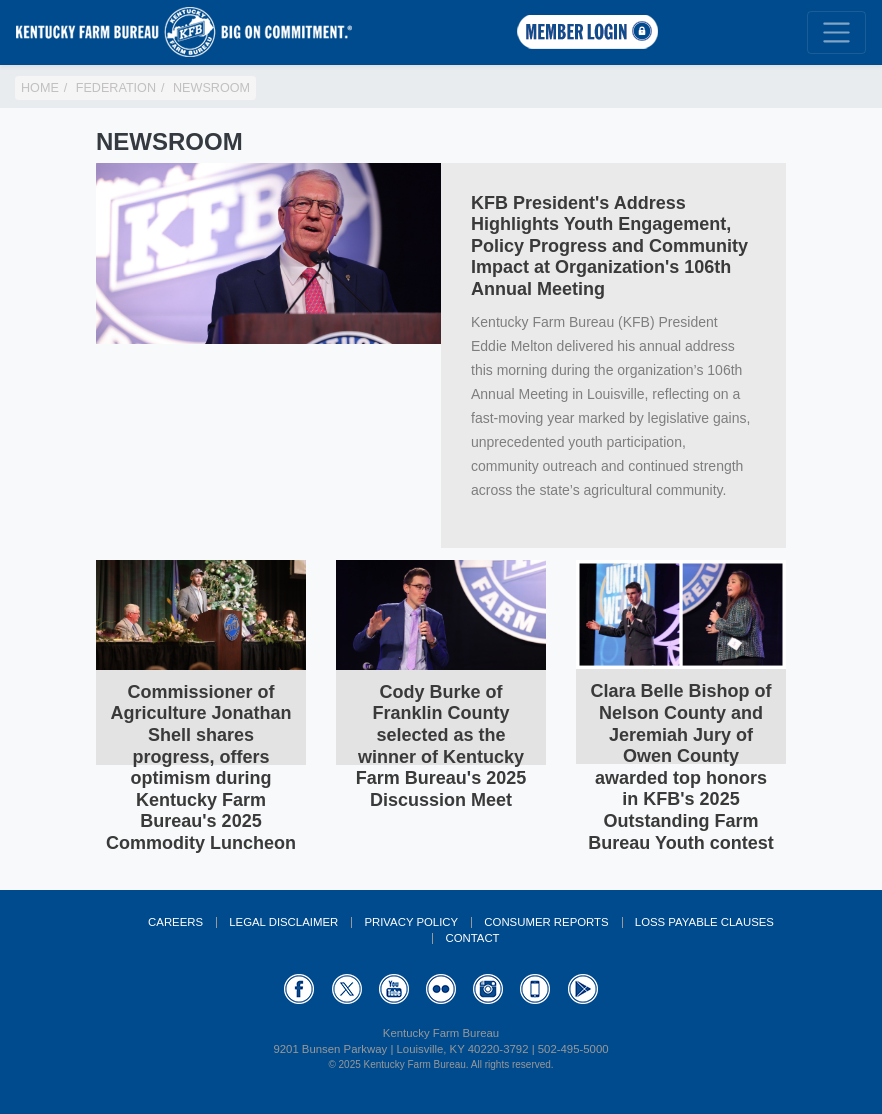 The image size is (882, 1114). Describe the element at coordinates (411, 922) in the screenshot. I see `Privacy Policy` at that location.